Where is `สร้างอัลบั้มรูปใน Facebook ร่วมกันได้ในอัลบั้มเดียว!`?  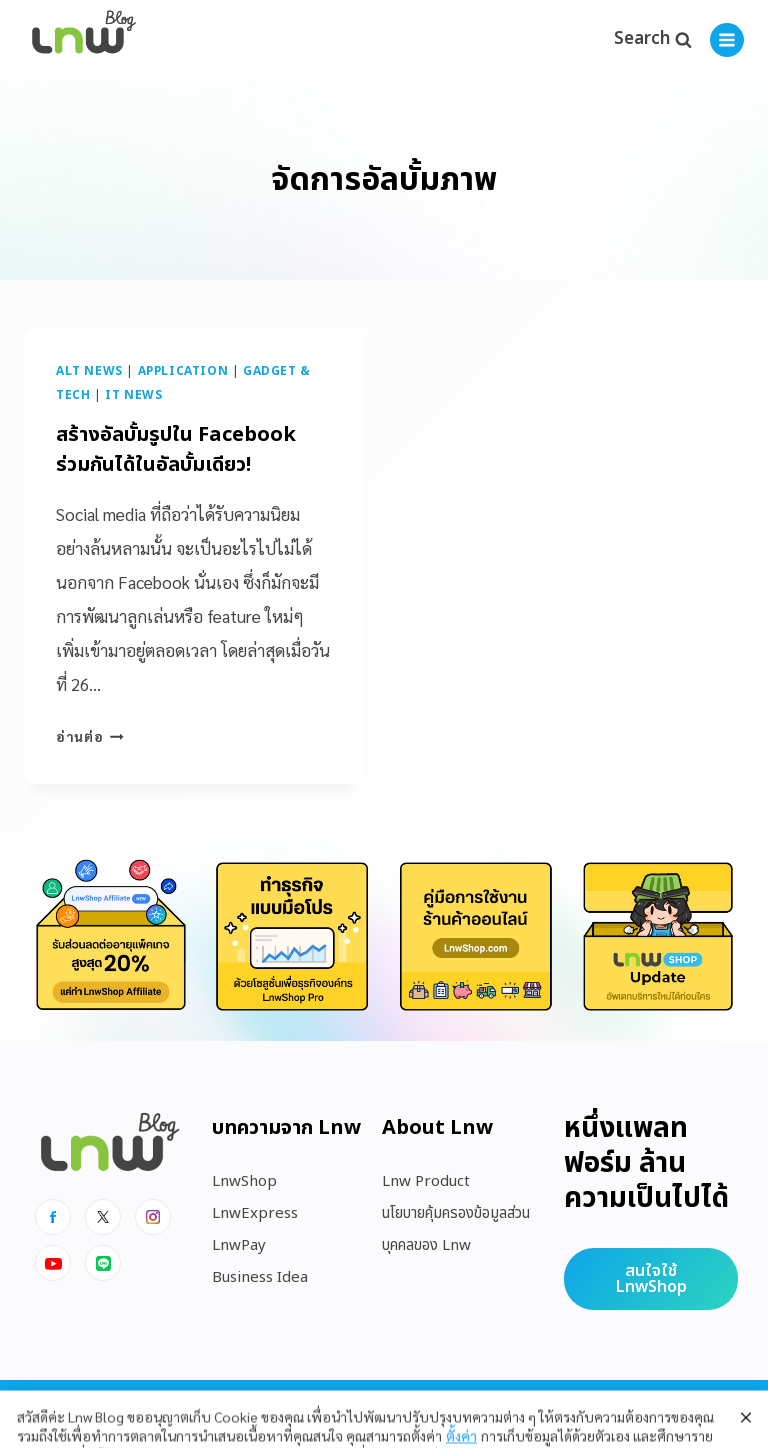 สร้างอัลบั้มรูปใน Facebook ร่วมกันได้ในอัลบั้มเดียว! is located at coordinates (176, 450).